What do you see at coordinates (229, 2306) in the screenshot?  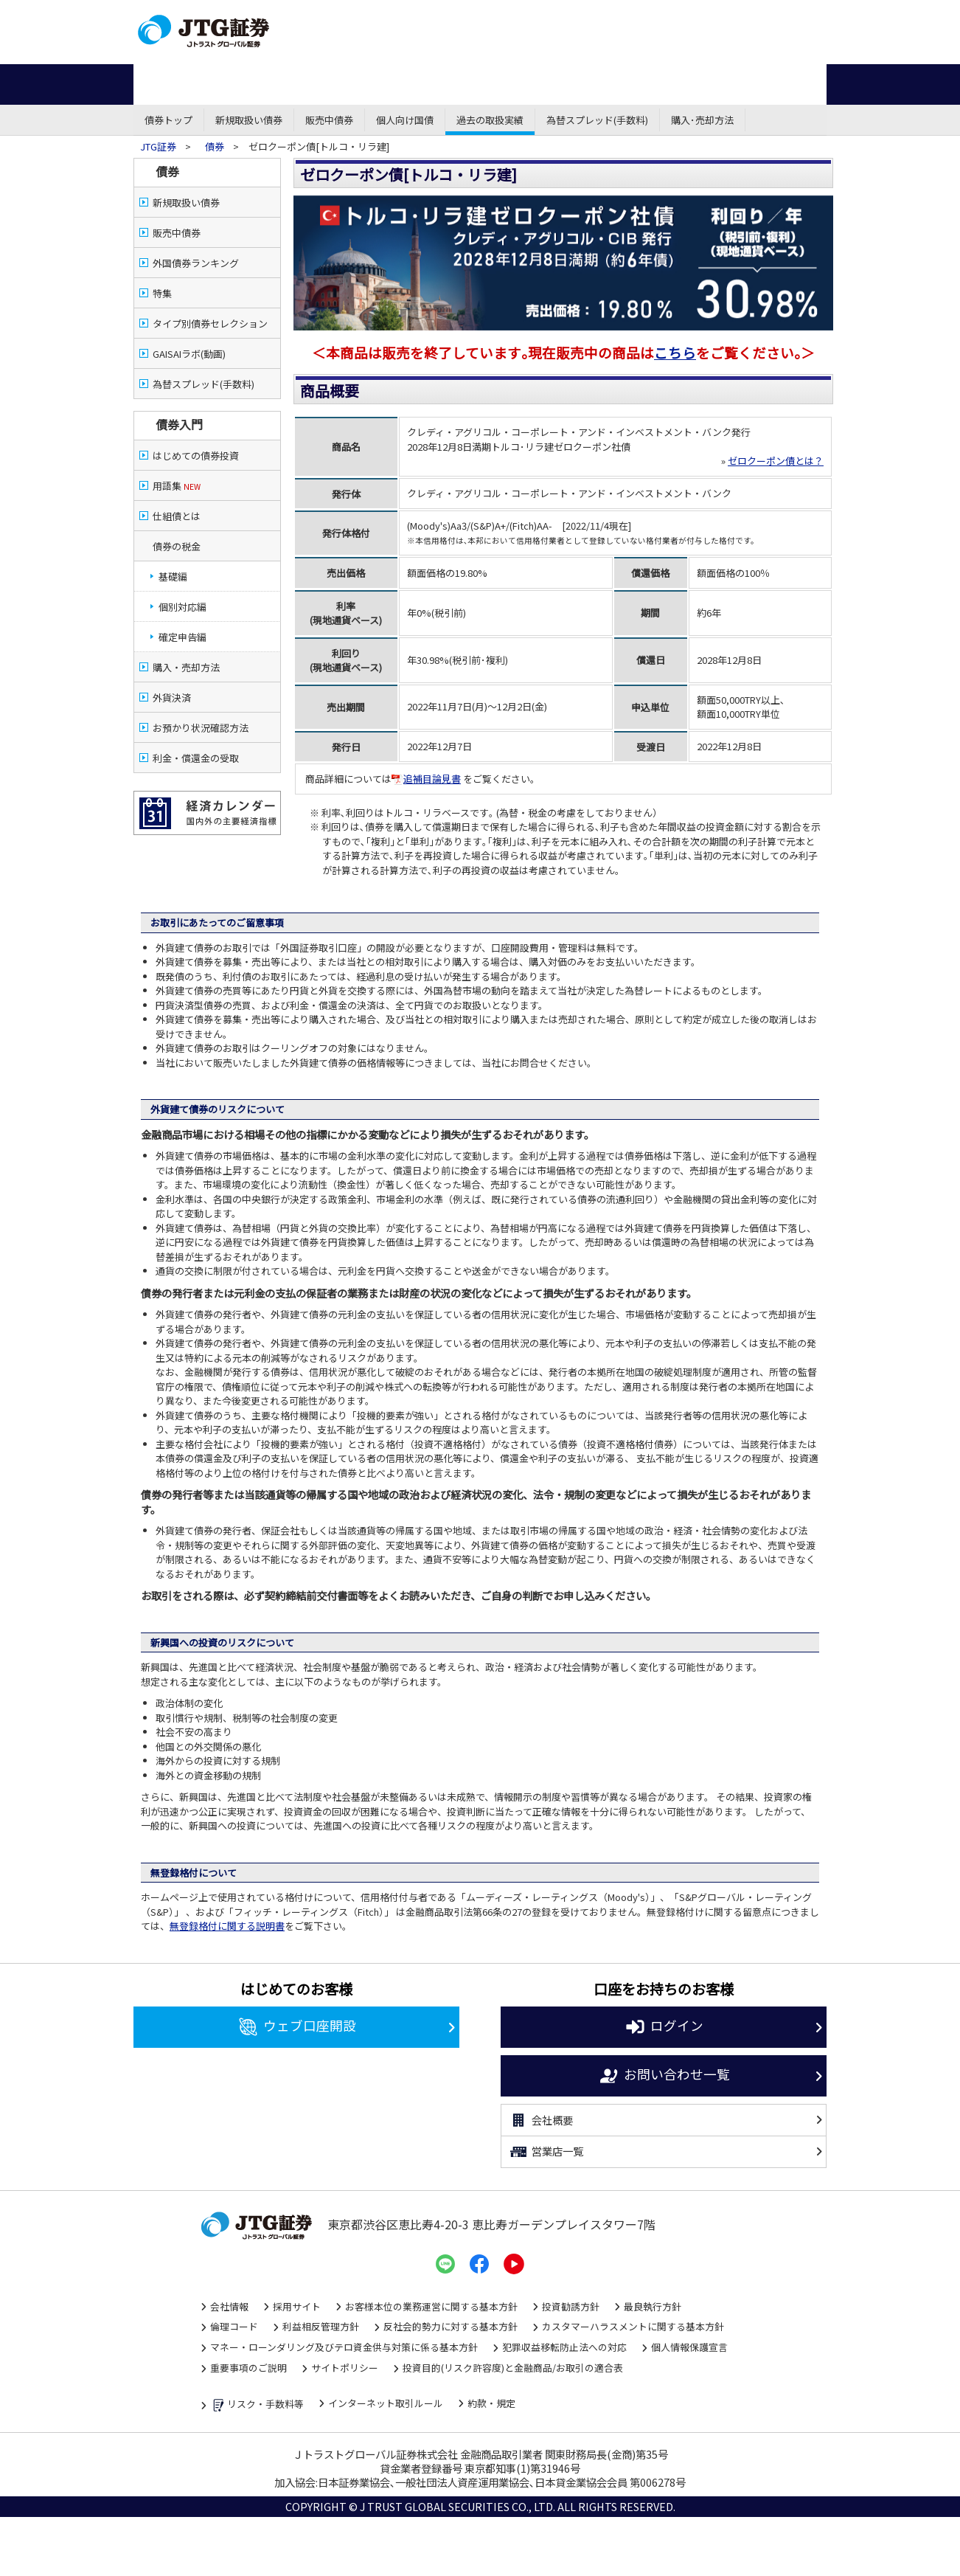 I see `会社情報` at bounding box center [229, 2306].